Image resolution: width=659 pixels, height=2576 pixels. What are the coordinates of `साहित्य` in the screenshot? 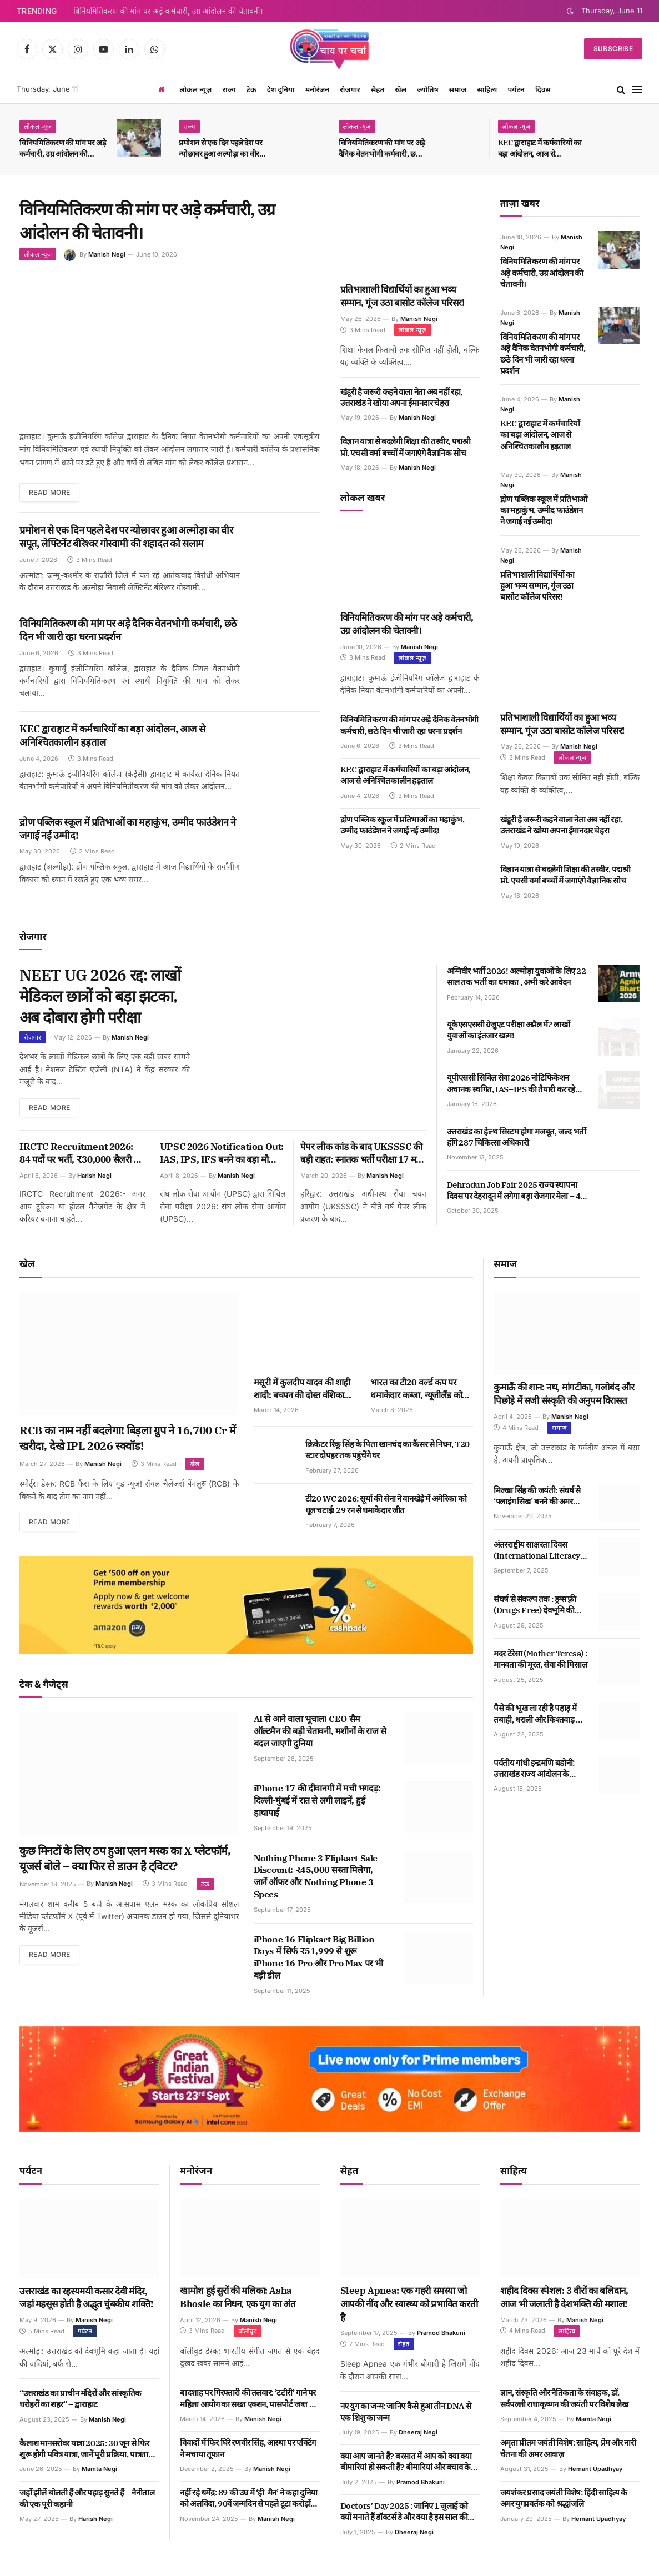 It's located at (487, 89).